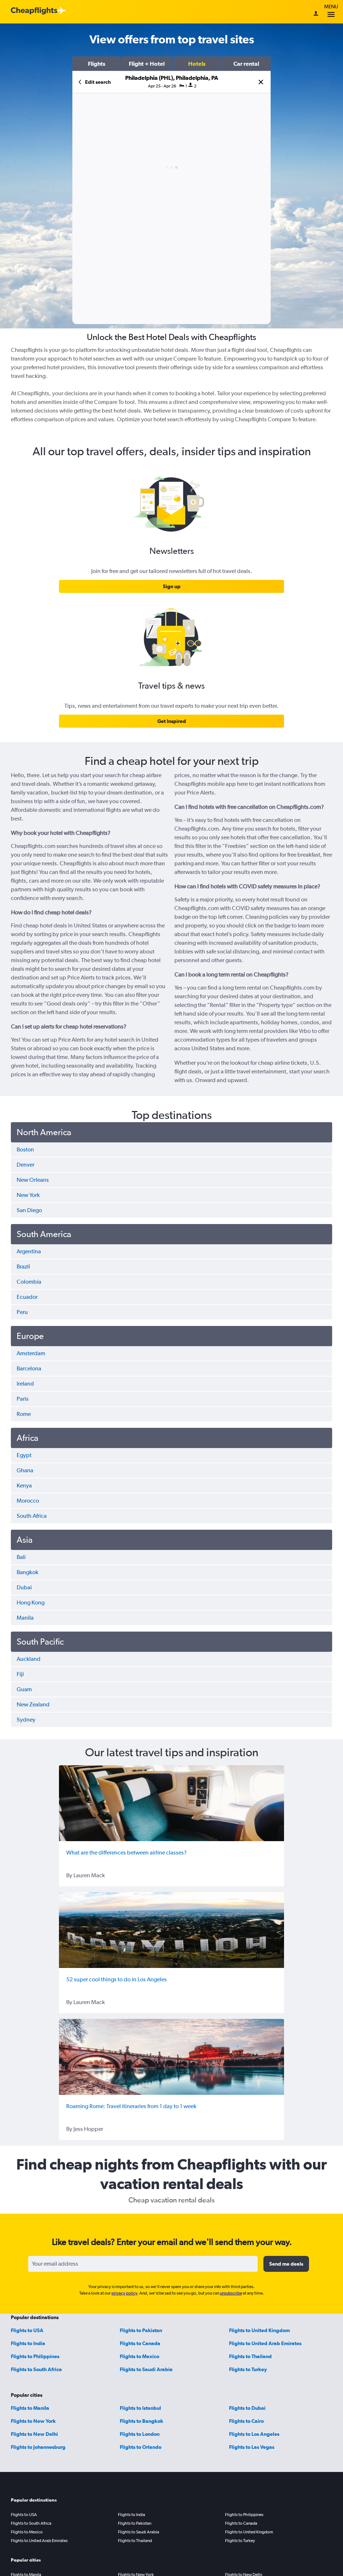 The image size is (343, 2576). What do you see at coordinates (27, 2330) in the screenshot?
I see `Flights to USA` at bounding box center [27, 2330].